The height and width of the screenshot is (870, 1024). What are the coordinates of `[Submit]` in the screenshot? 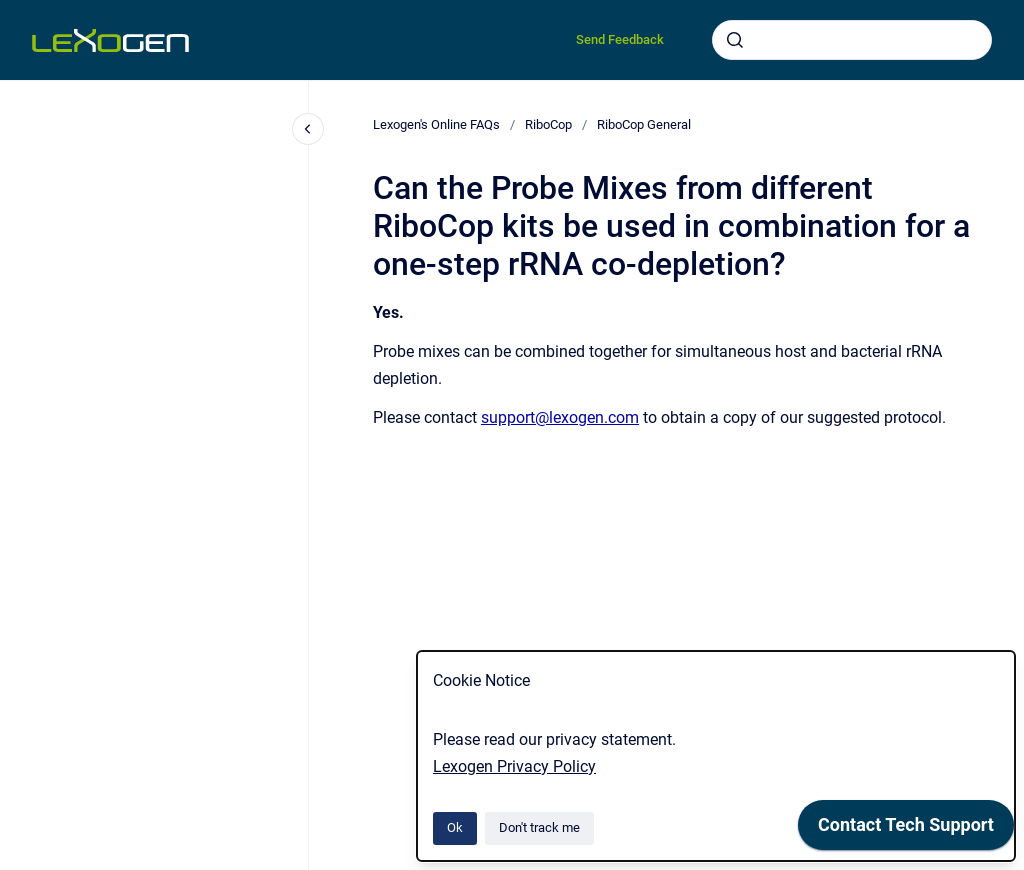 It's located at (735, 40).